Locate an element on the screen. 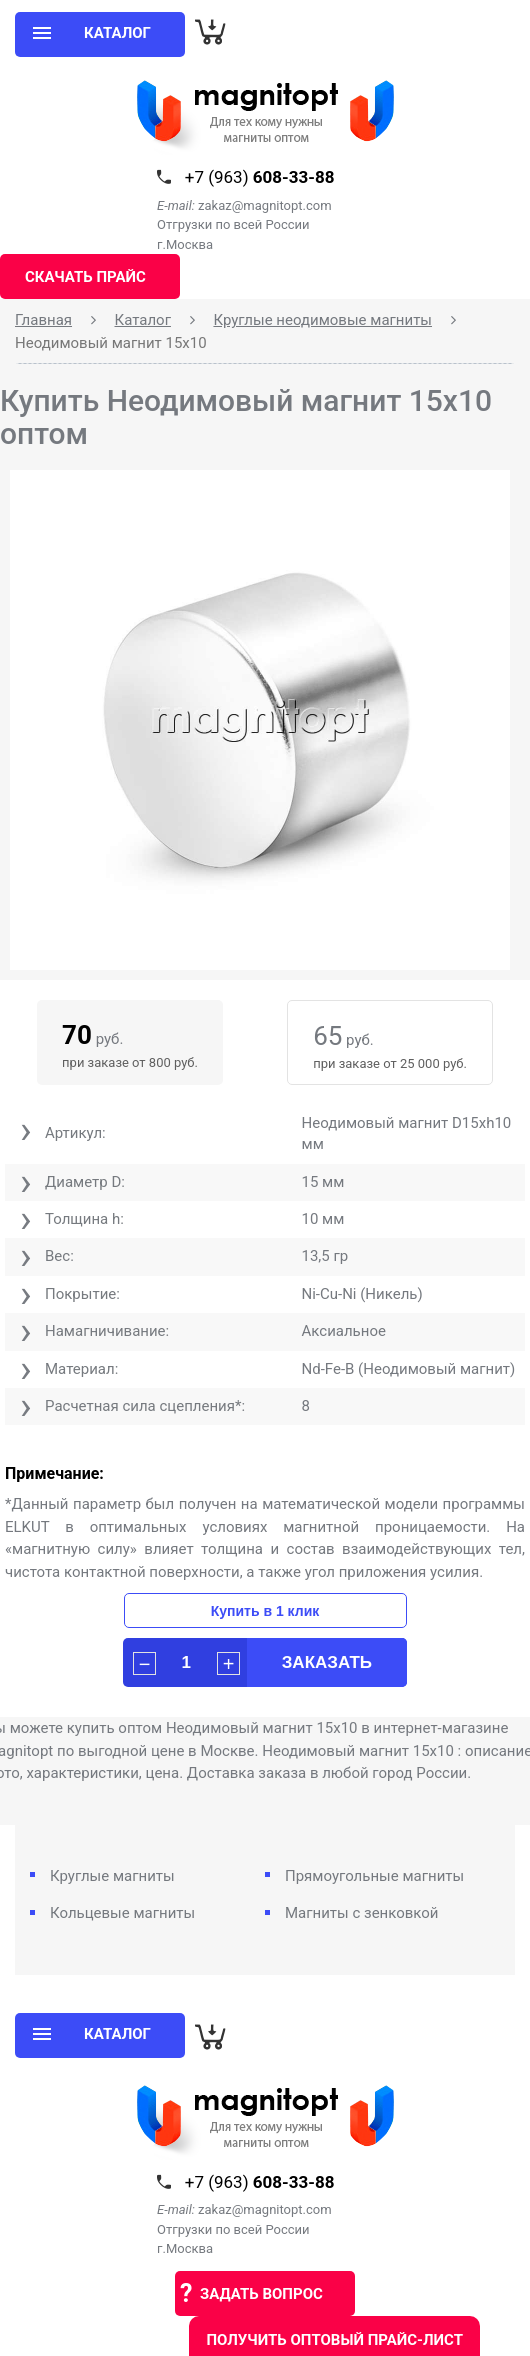 This screenshot has width=530, height=2356. Каталог is located at coordinates (143, 320).